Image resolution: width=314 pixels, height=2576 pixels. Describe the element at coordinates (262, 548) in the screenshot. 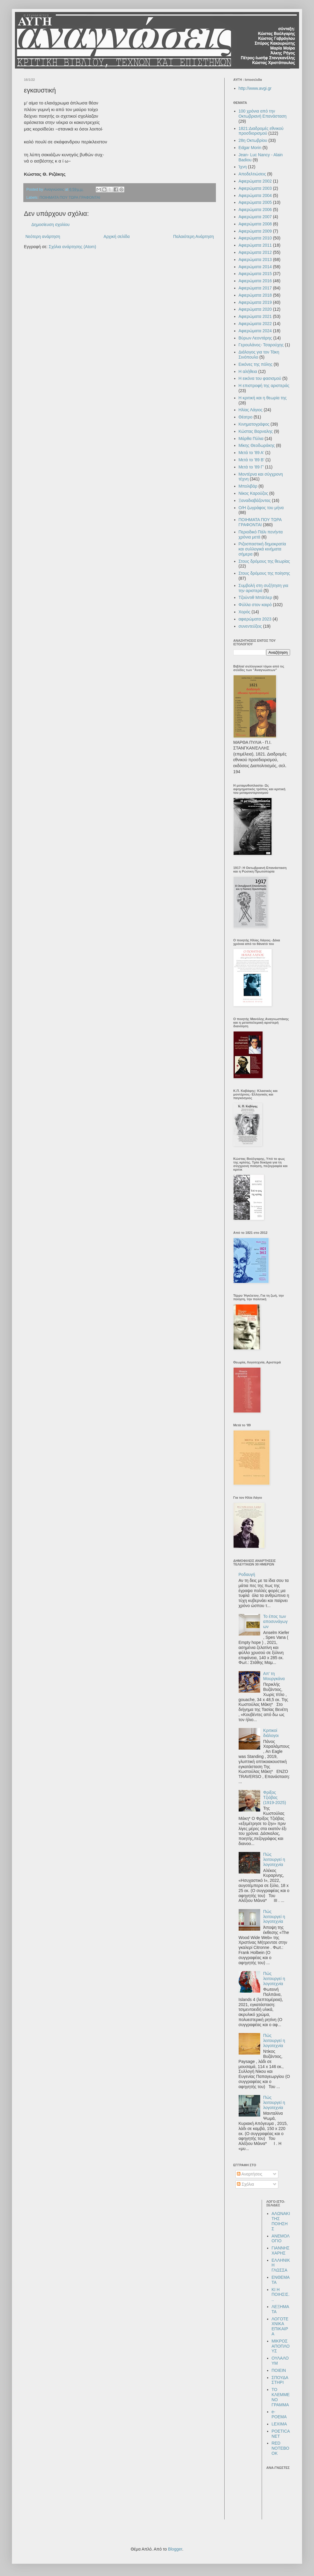

I see `Ριζοσπαστική δημοκρατία και συλλογικά κινήματα σήμερα` at that location.